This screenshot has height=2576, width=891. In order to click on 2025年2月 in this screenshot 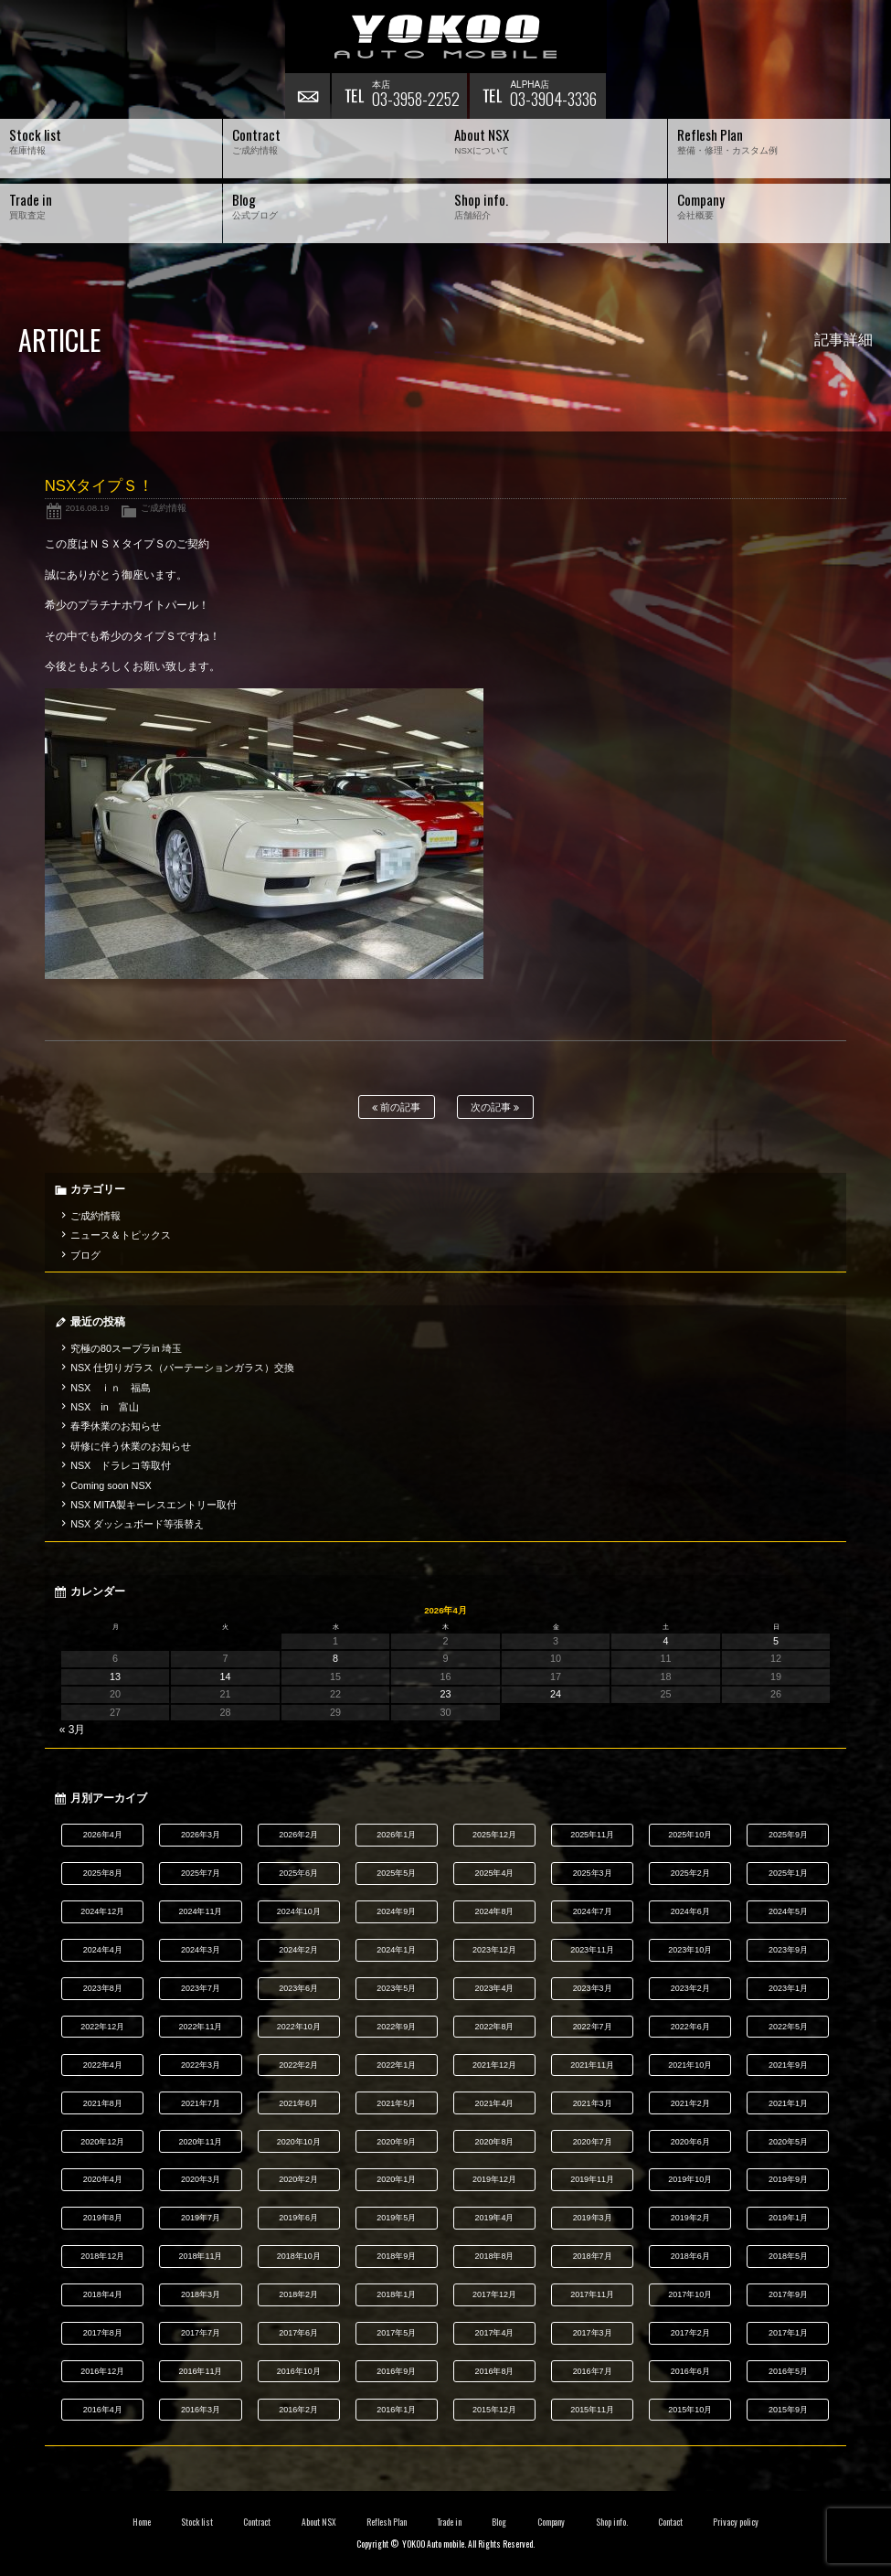, I will do `click(690, 1873)`.